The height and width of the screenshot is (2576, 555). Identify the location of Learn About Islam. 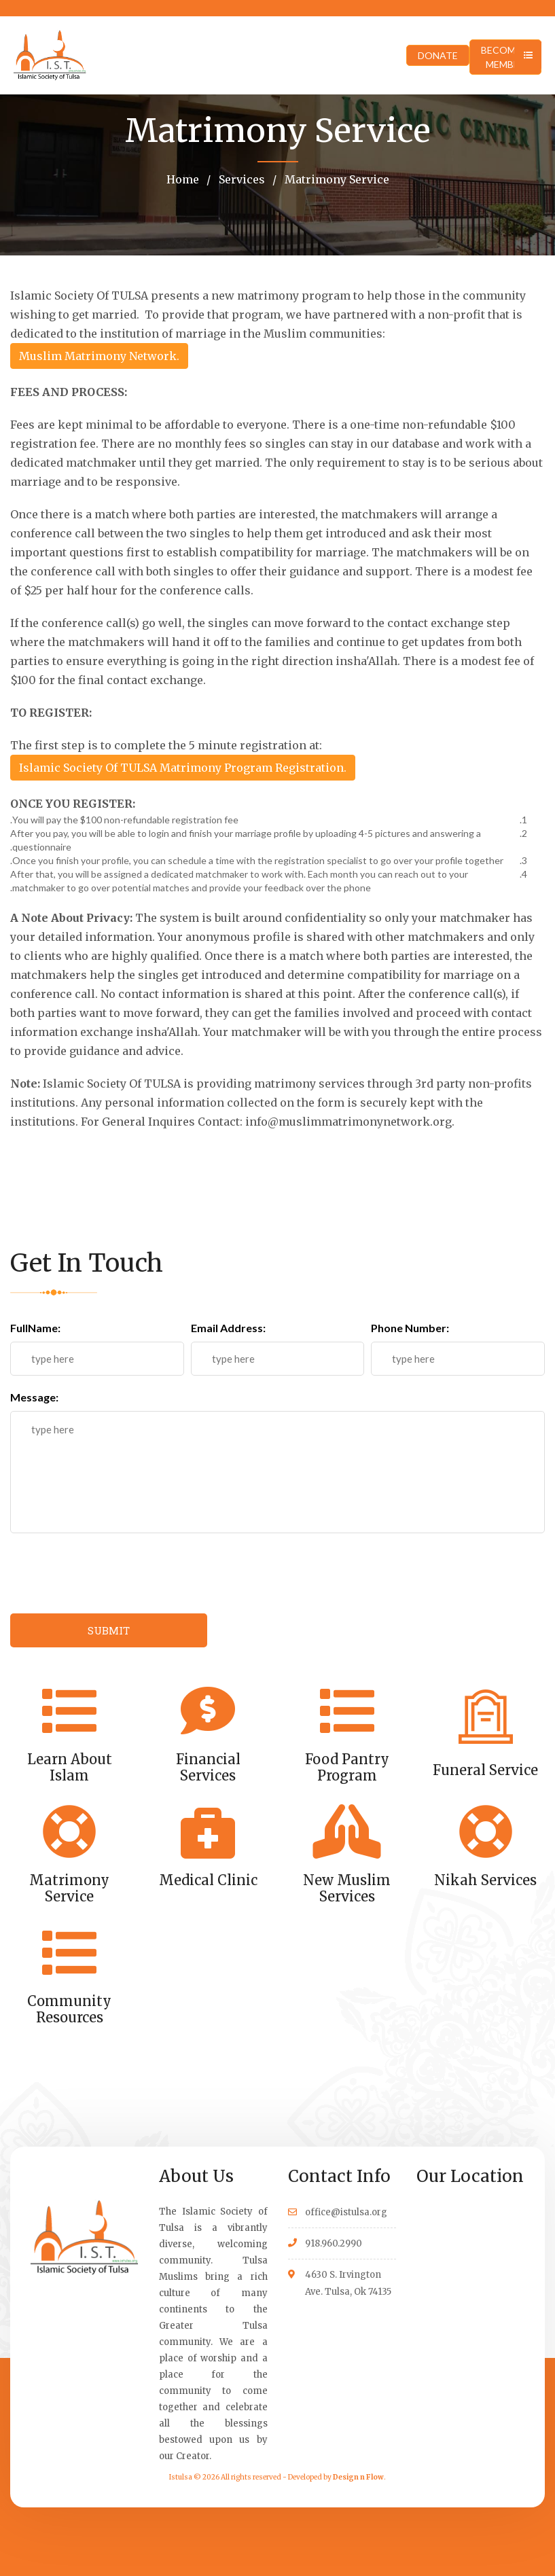
(69, 1767).